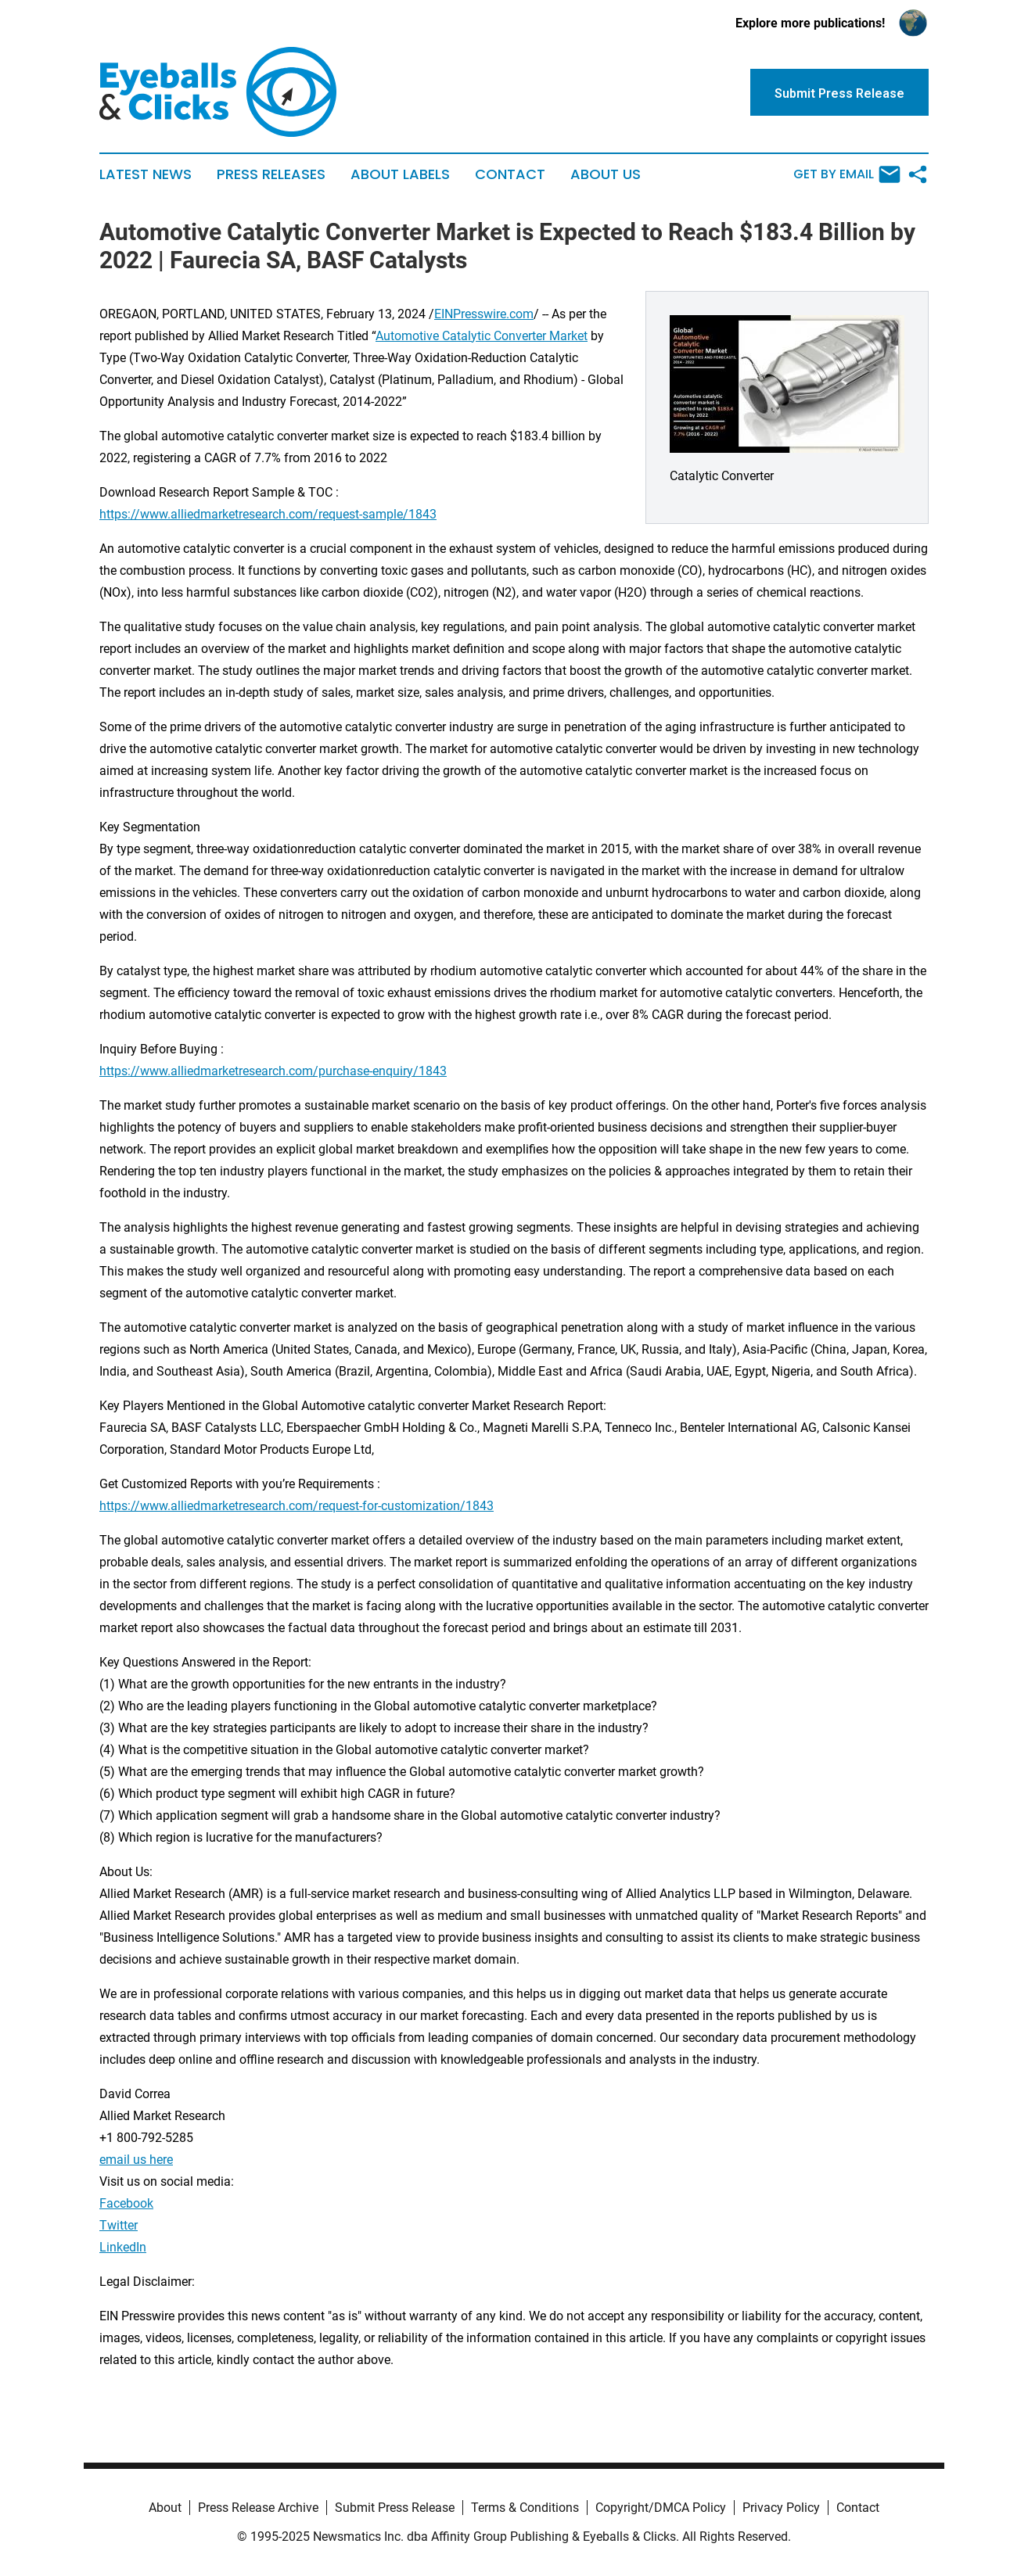 The width and height of the screenshot is (1028, 2576). Describe the element at coordinates (122, 2247) in the screenshot. I see `LinkedIn` at that location.